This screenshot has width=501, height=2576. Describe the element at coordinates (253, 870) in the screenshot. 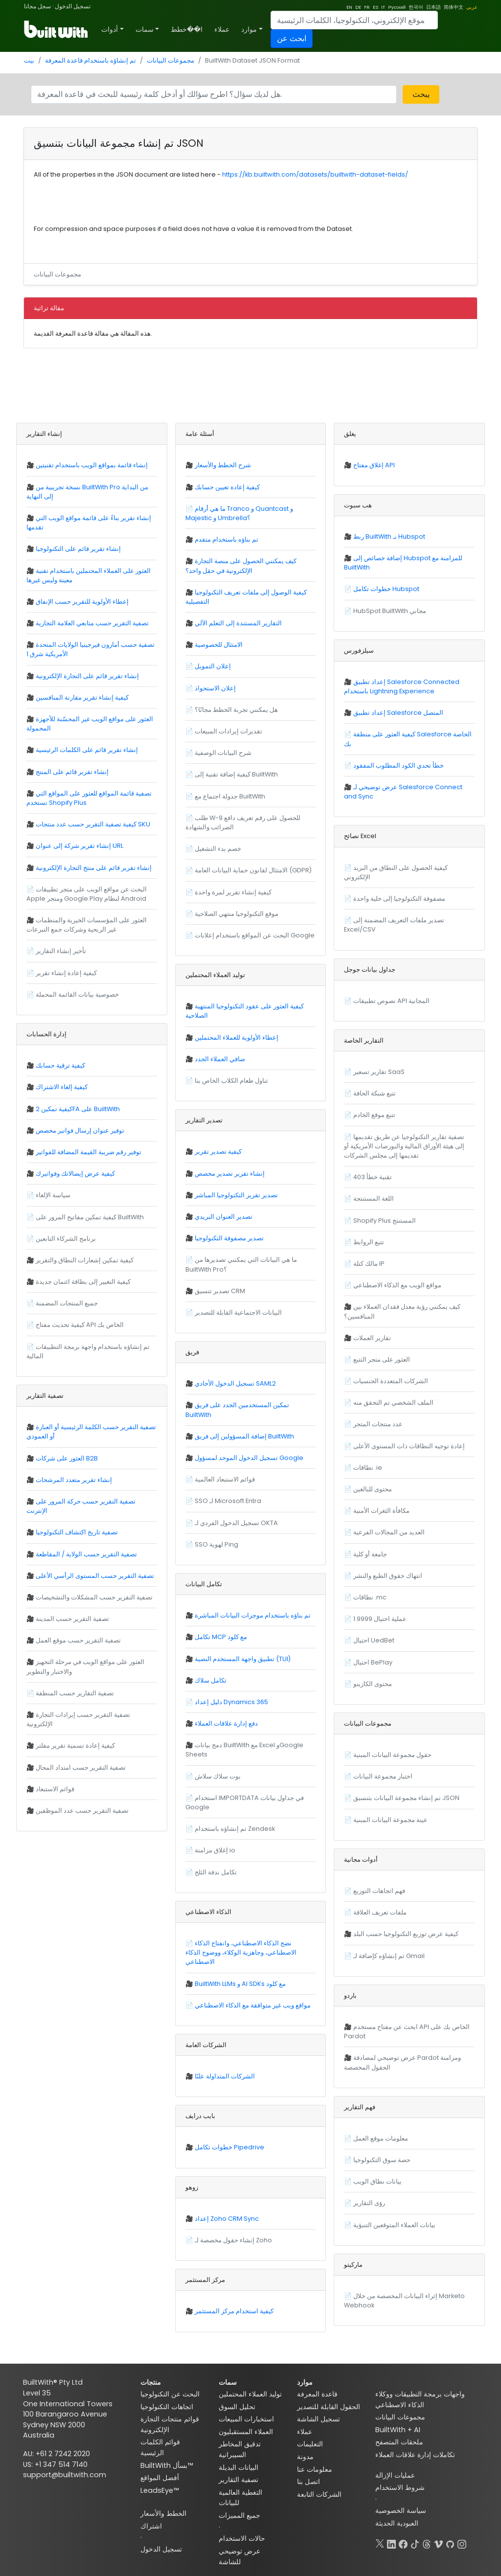

I see `الامتثال لقانون حماية البيانات العامة (GDPR)` at that location.